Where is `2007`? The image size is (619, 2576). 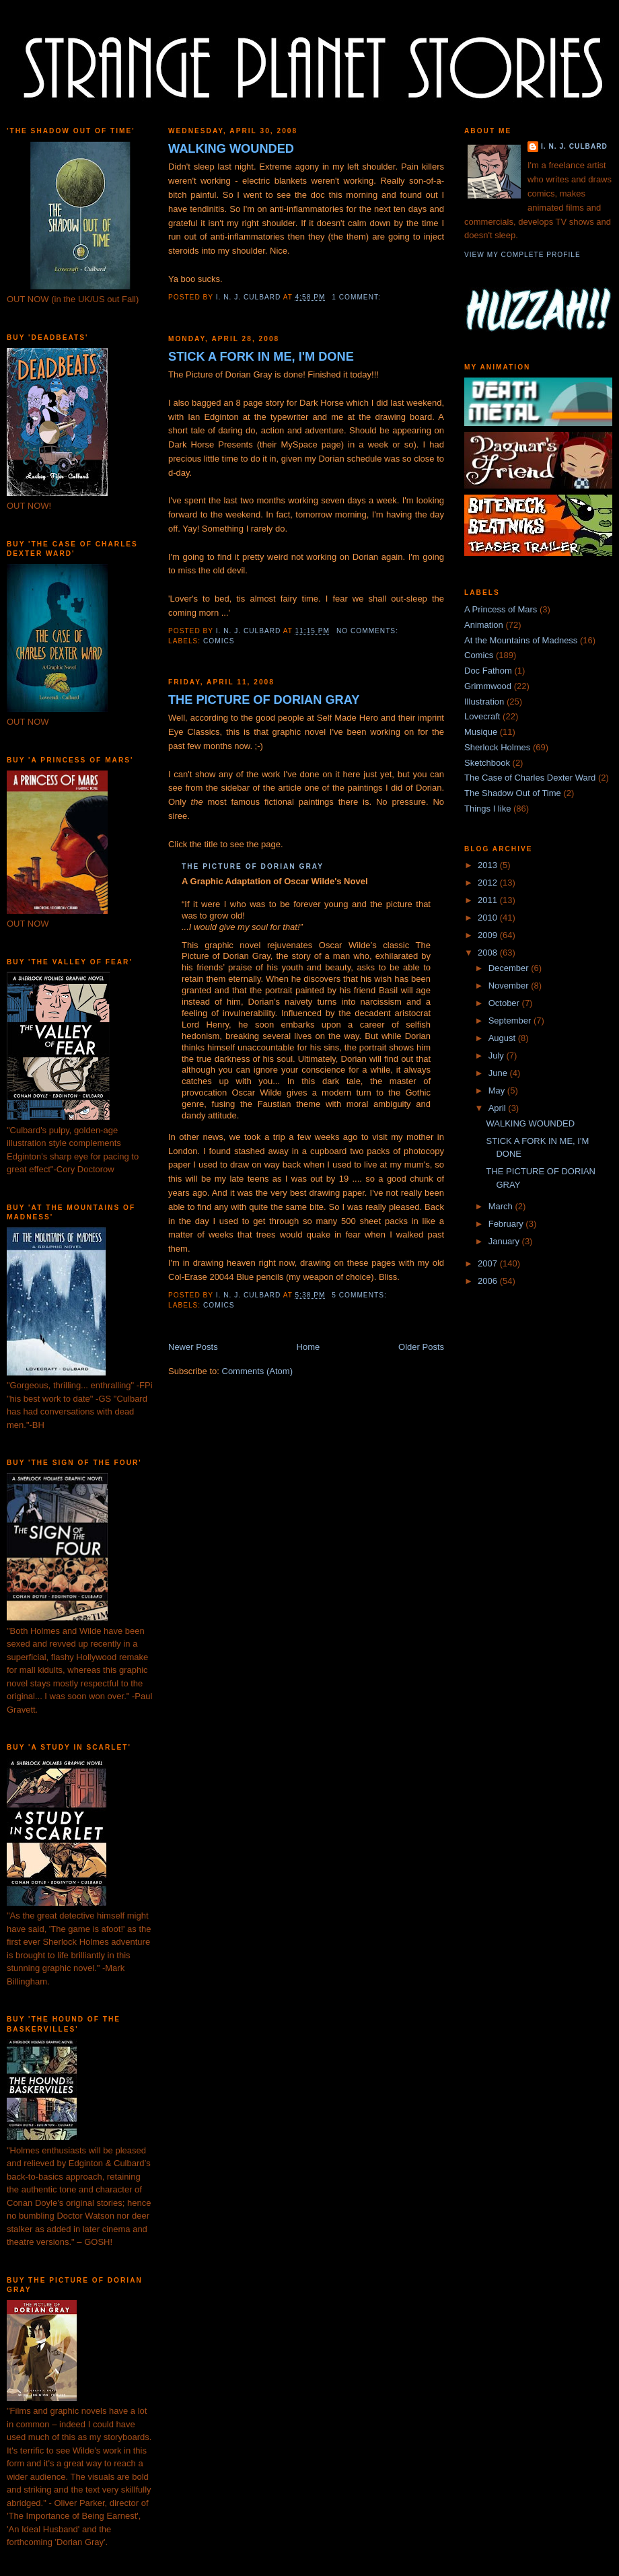 2007 is located at coordinates (489, 1263).